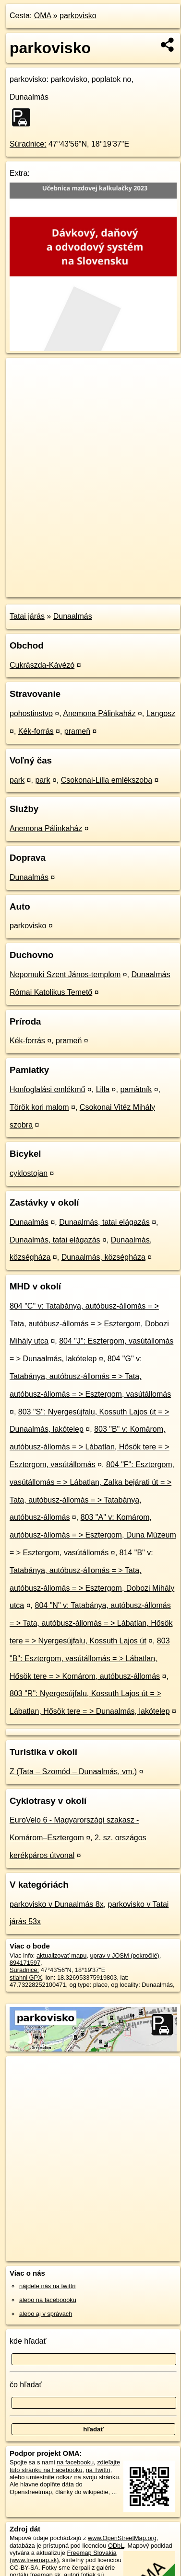  What do you see at coordinates (90, 1658) in the screenshot?
I see `803 "B": Esztergom, vasútállomás = > Lábatlan, Hősök tere = > Komárom, autóbusz-állomás` at bounding box center [90, 1658].